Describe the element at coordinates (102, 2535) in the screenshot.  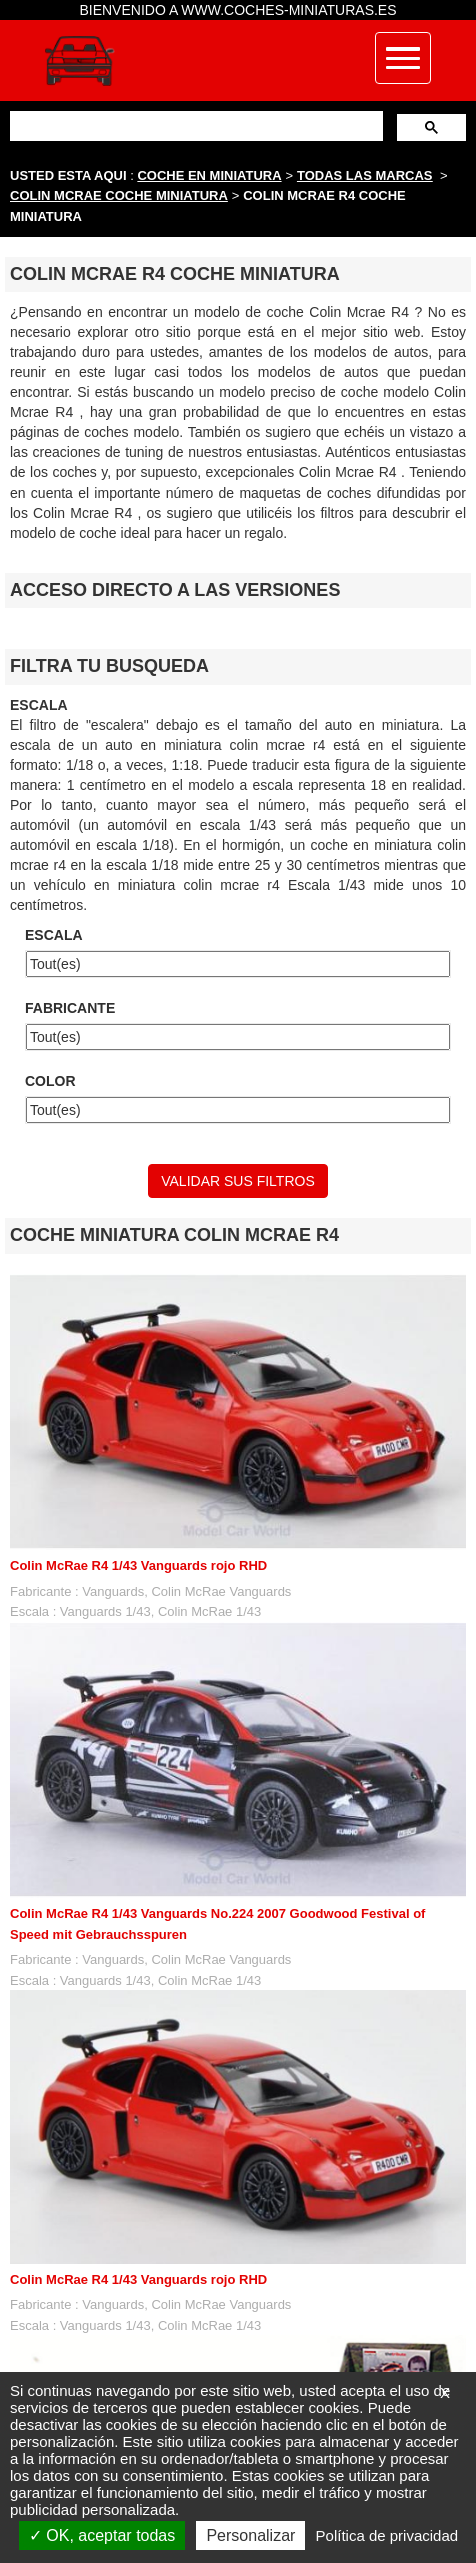
I see `OK, aceptar todas` at that location.